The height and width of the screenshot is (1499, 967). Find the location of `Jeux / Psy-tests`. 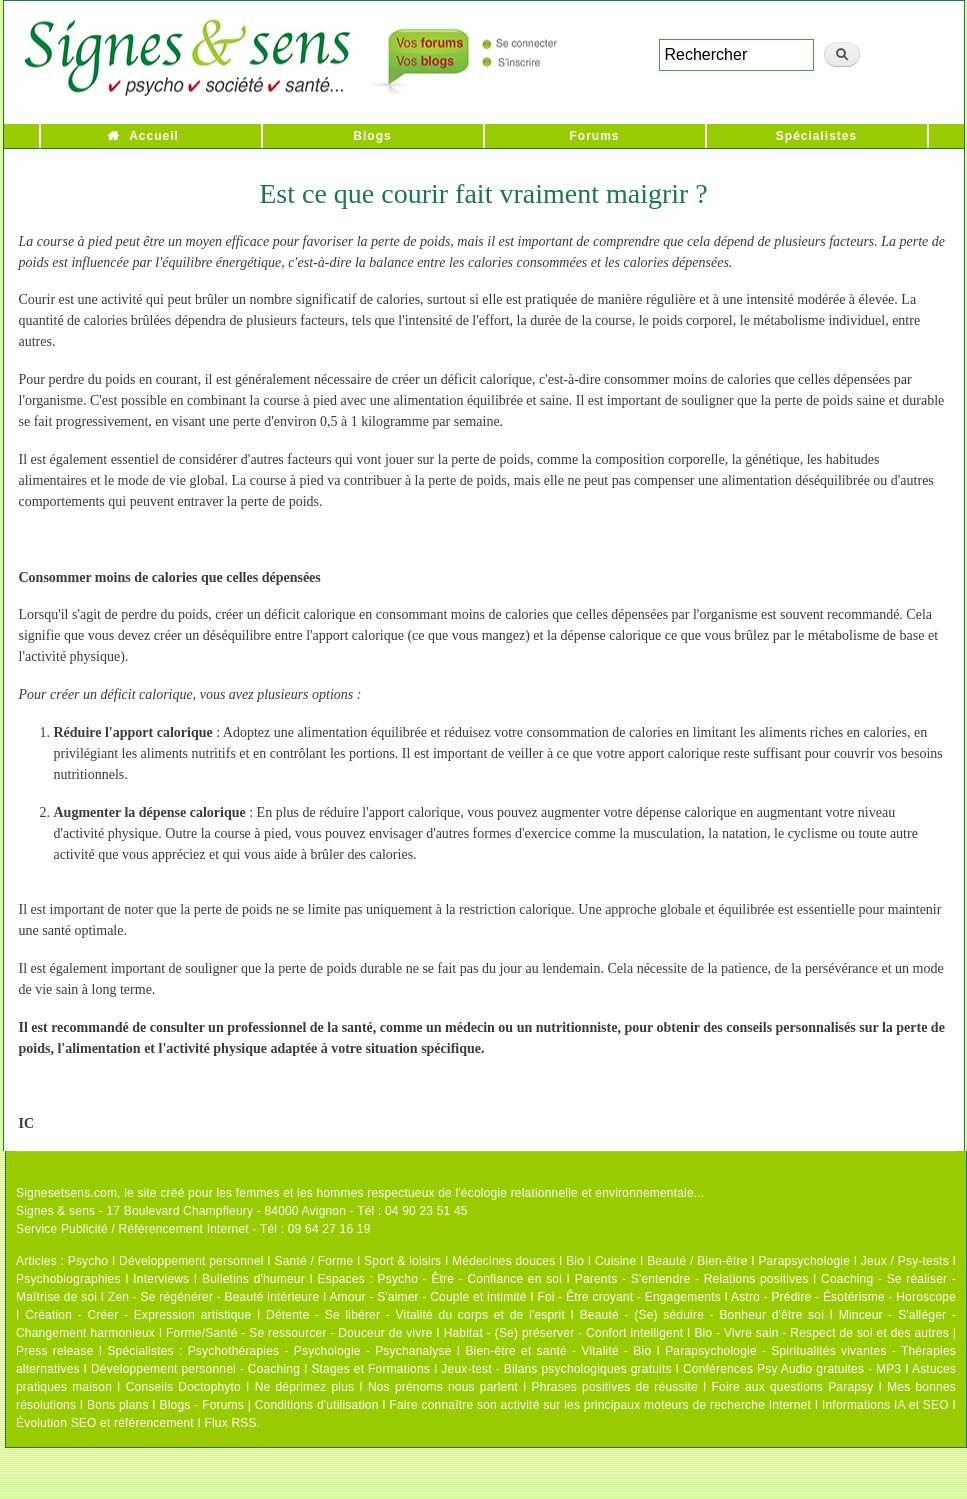

Jeux / Psy-tests is located at coordinates (905, 1261).